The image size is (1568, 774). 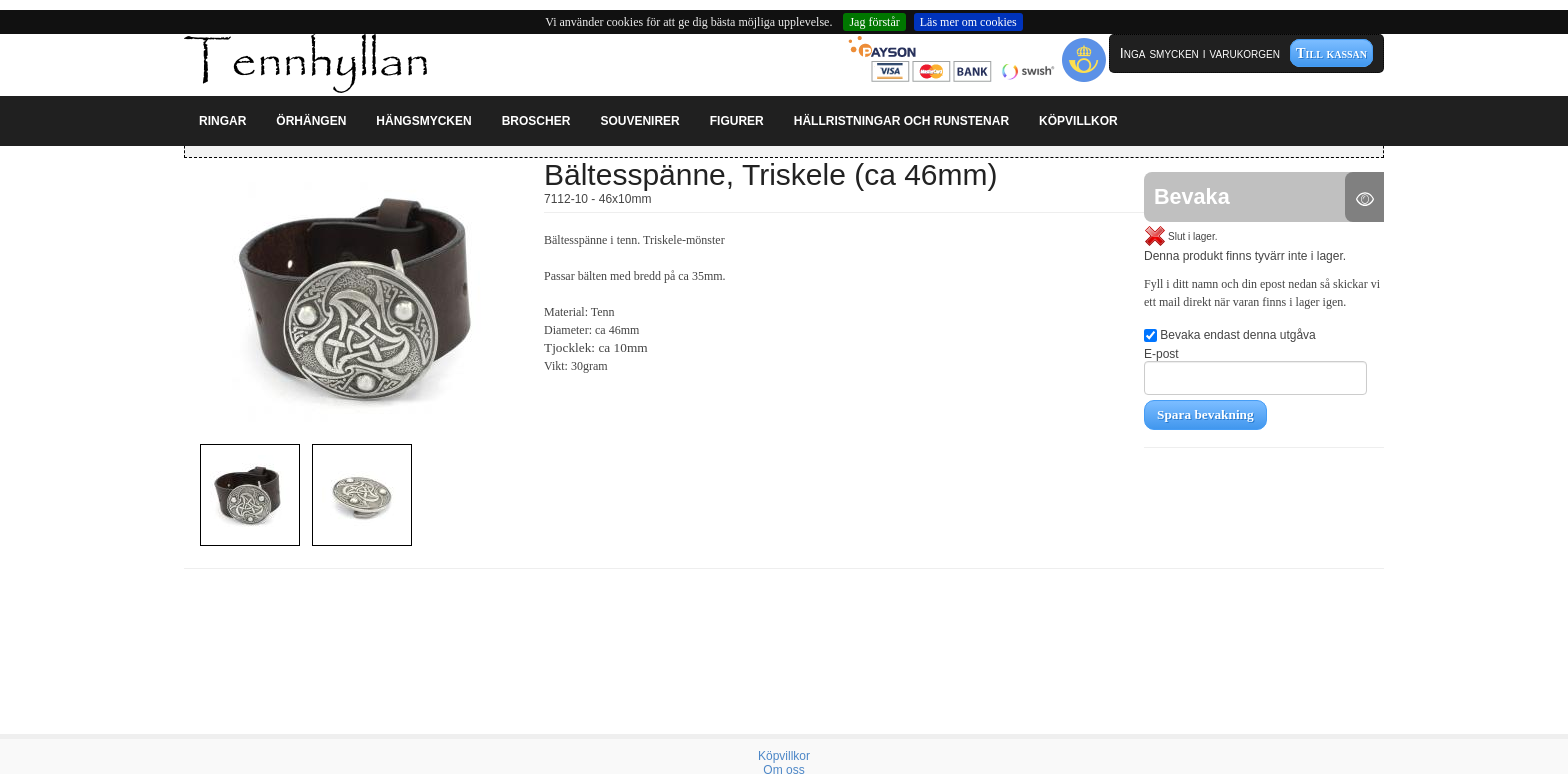 I want to click on Till kassan, so click(x=1331, y=53).